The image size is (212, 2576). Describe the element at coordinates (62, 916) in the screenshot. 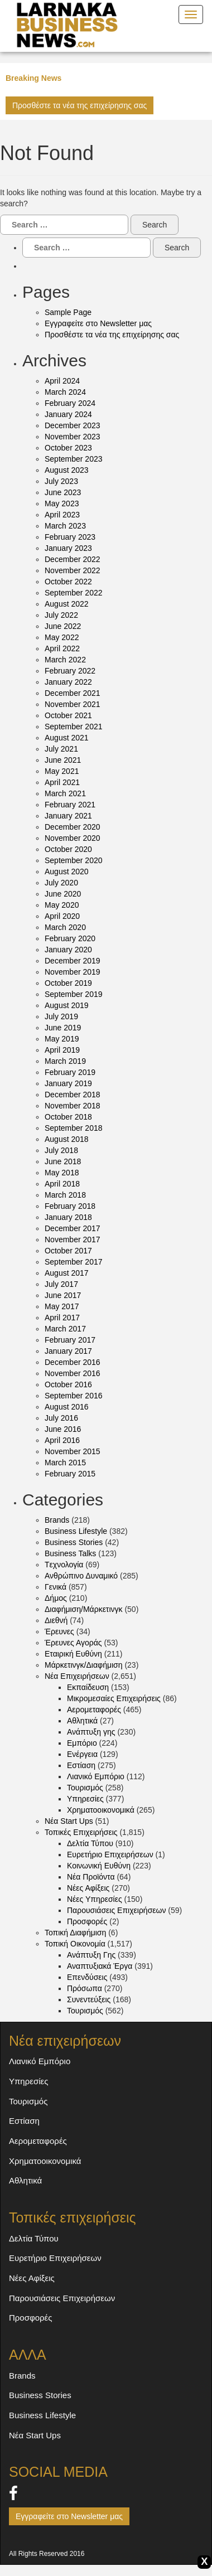

I see `April 2020` at that location.